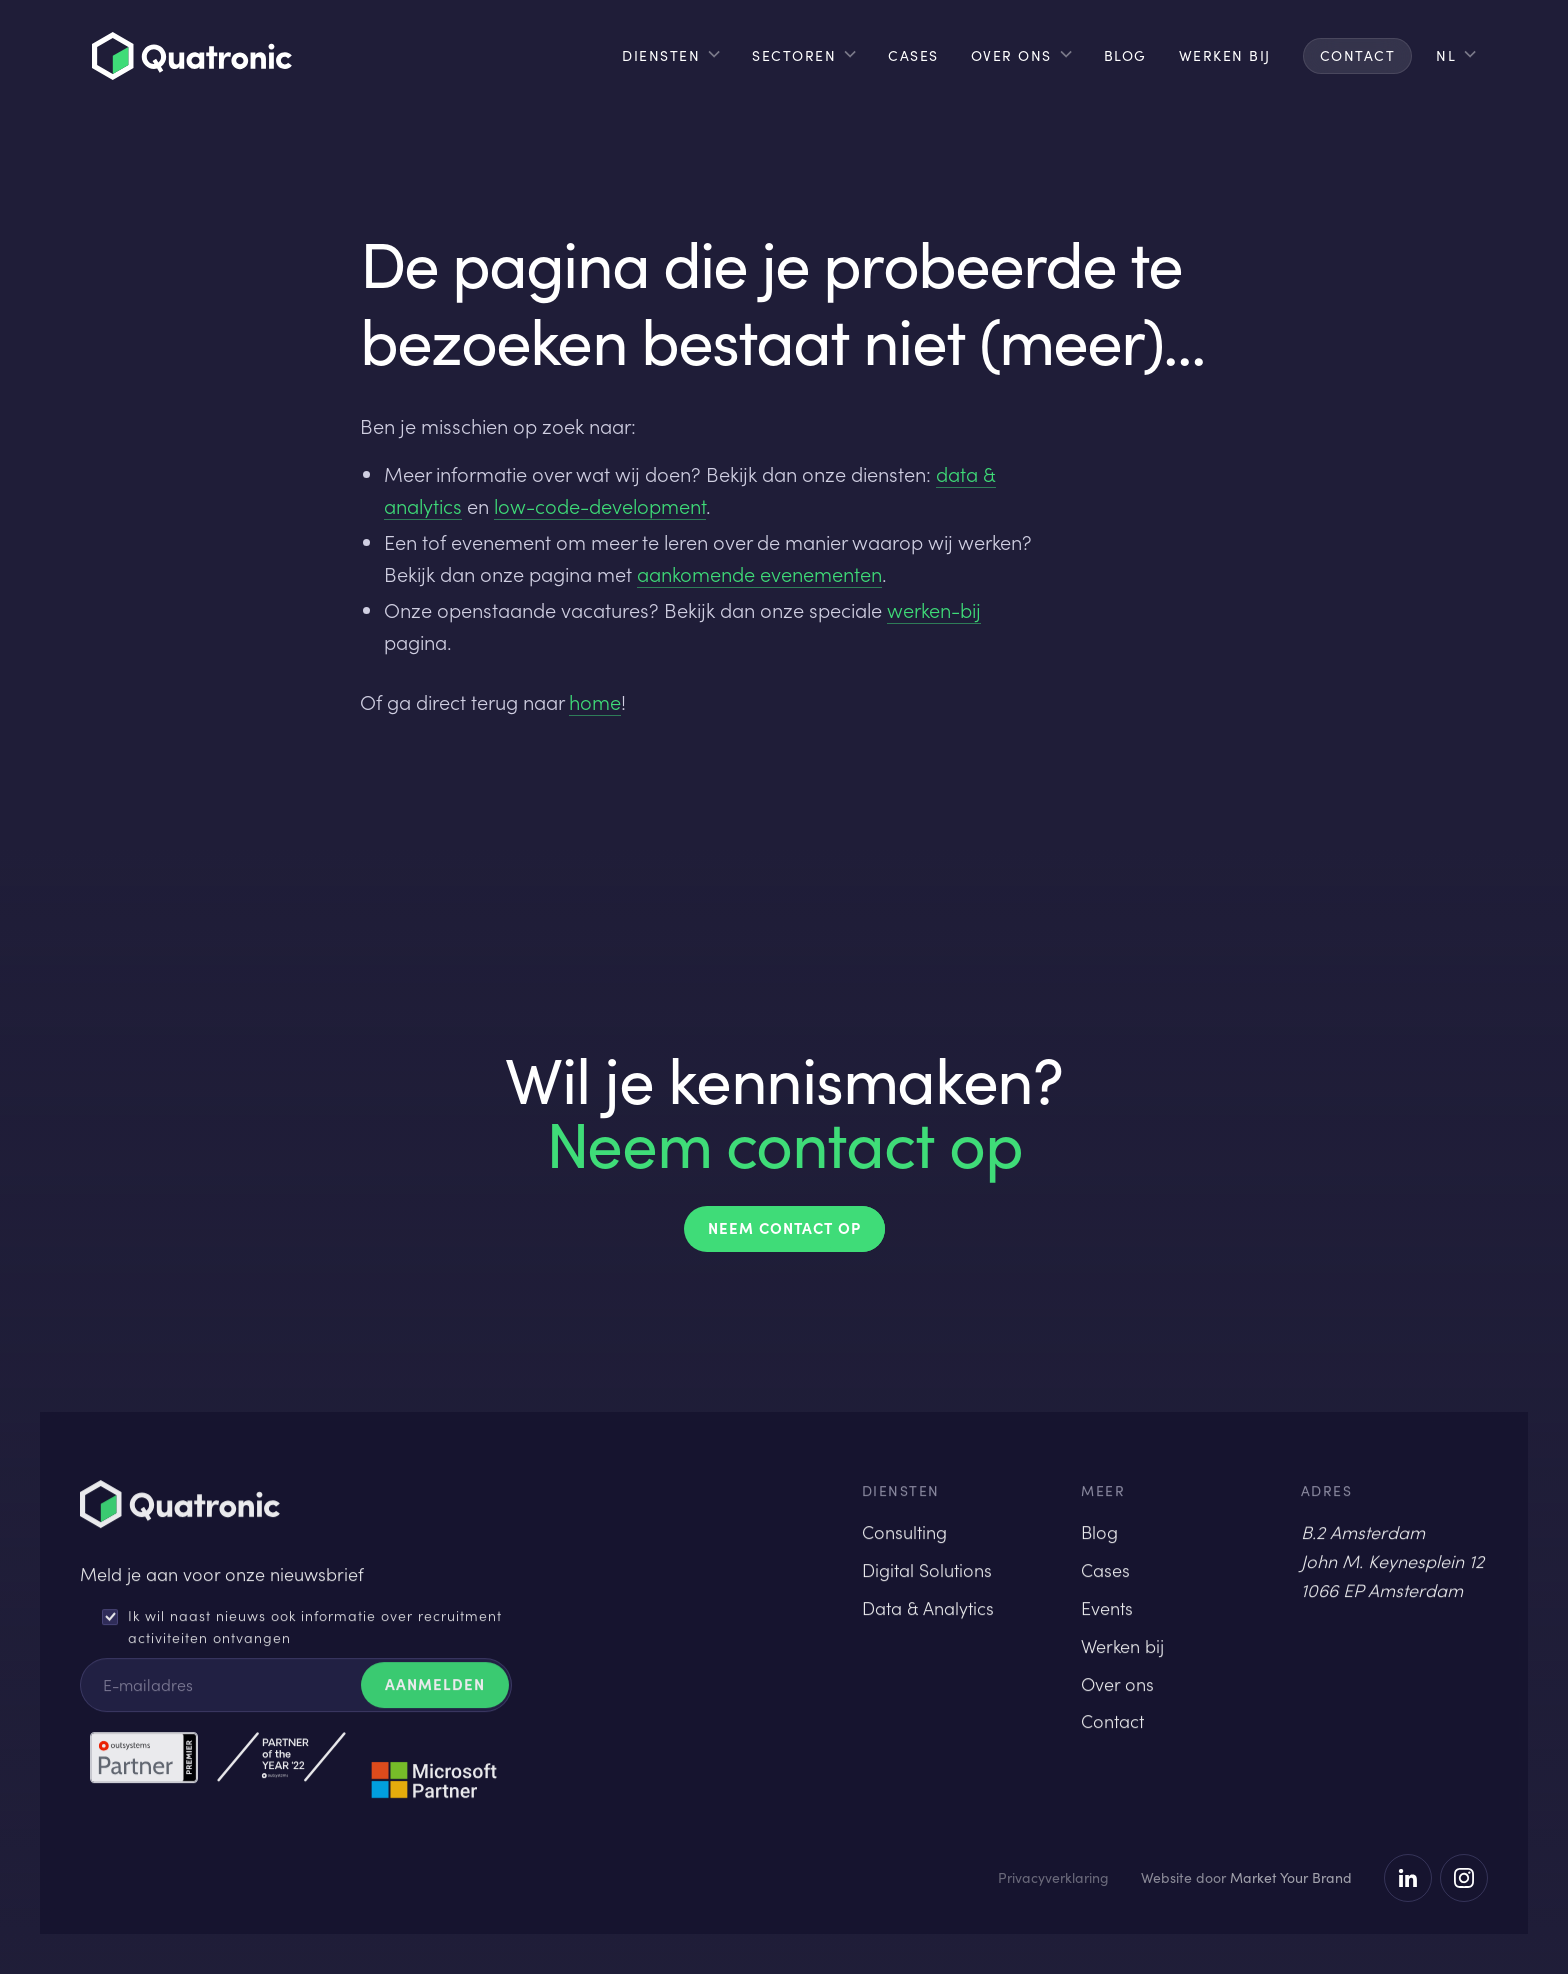 This screenshot has height=1974, width=1568. I want to click on Privacyverklaring, so click(1053, 1877).